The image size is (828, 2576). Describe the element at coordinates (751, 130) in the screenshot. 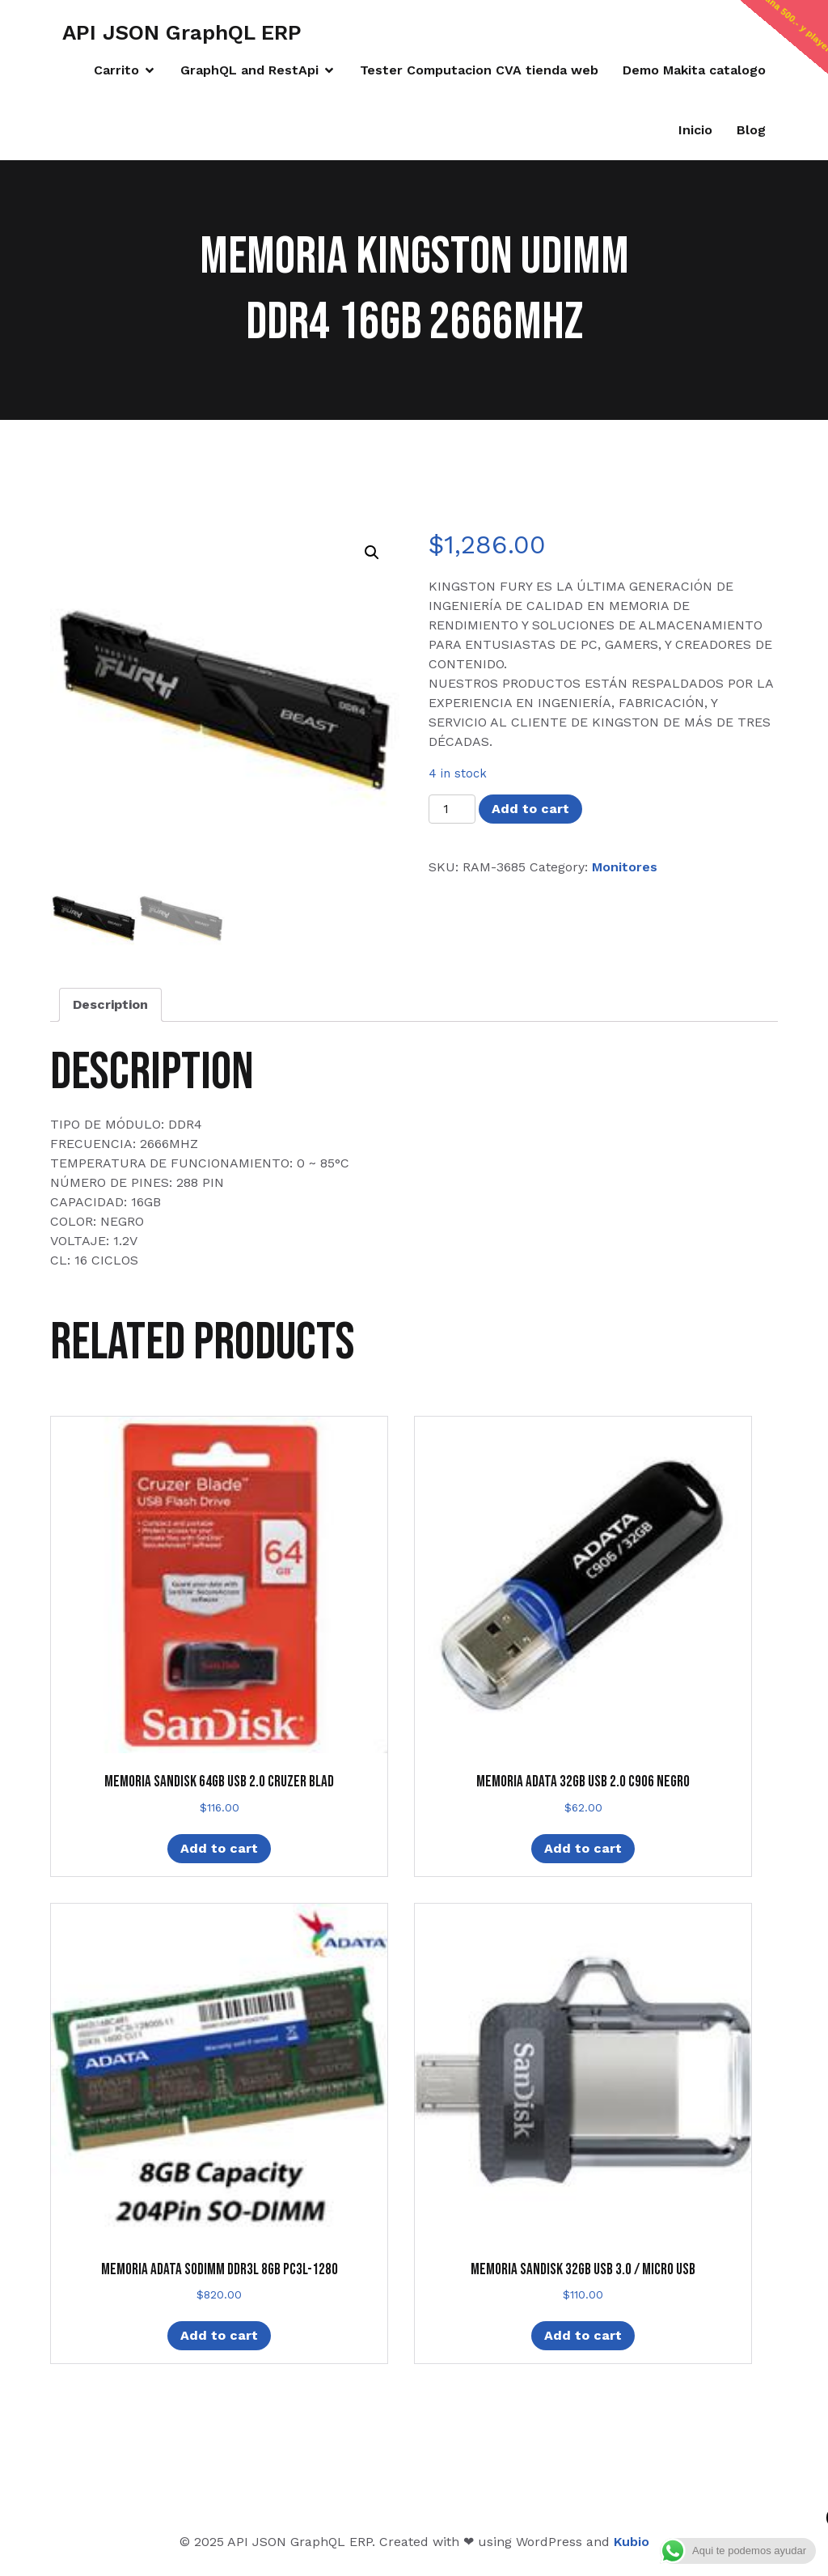

I see `Blog` at that location.